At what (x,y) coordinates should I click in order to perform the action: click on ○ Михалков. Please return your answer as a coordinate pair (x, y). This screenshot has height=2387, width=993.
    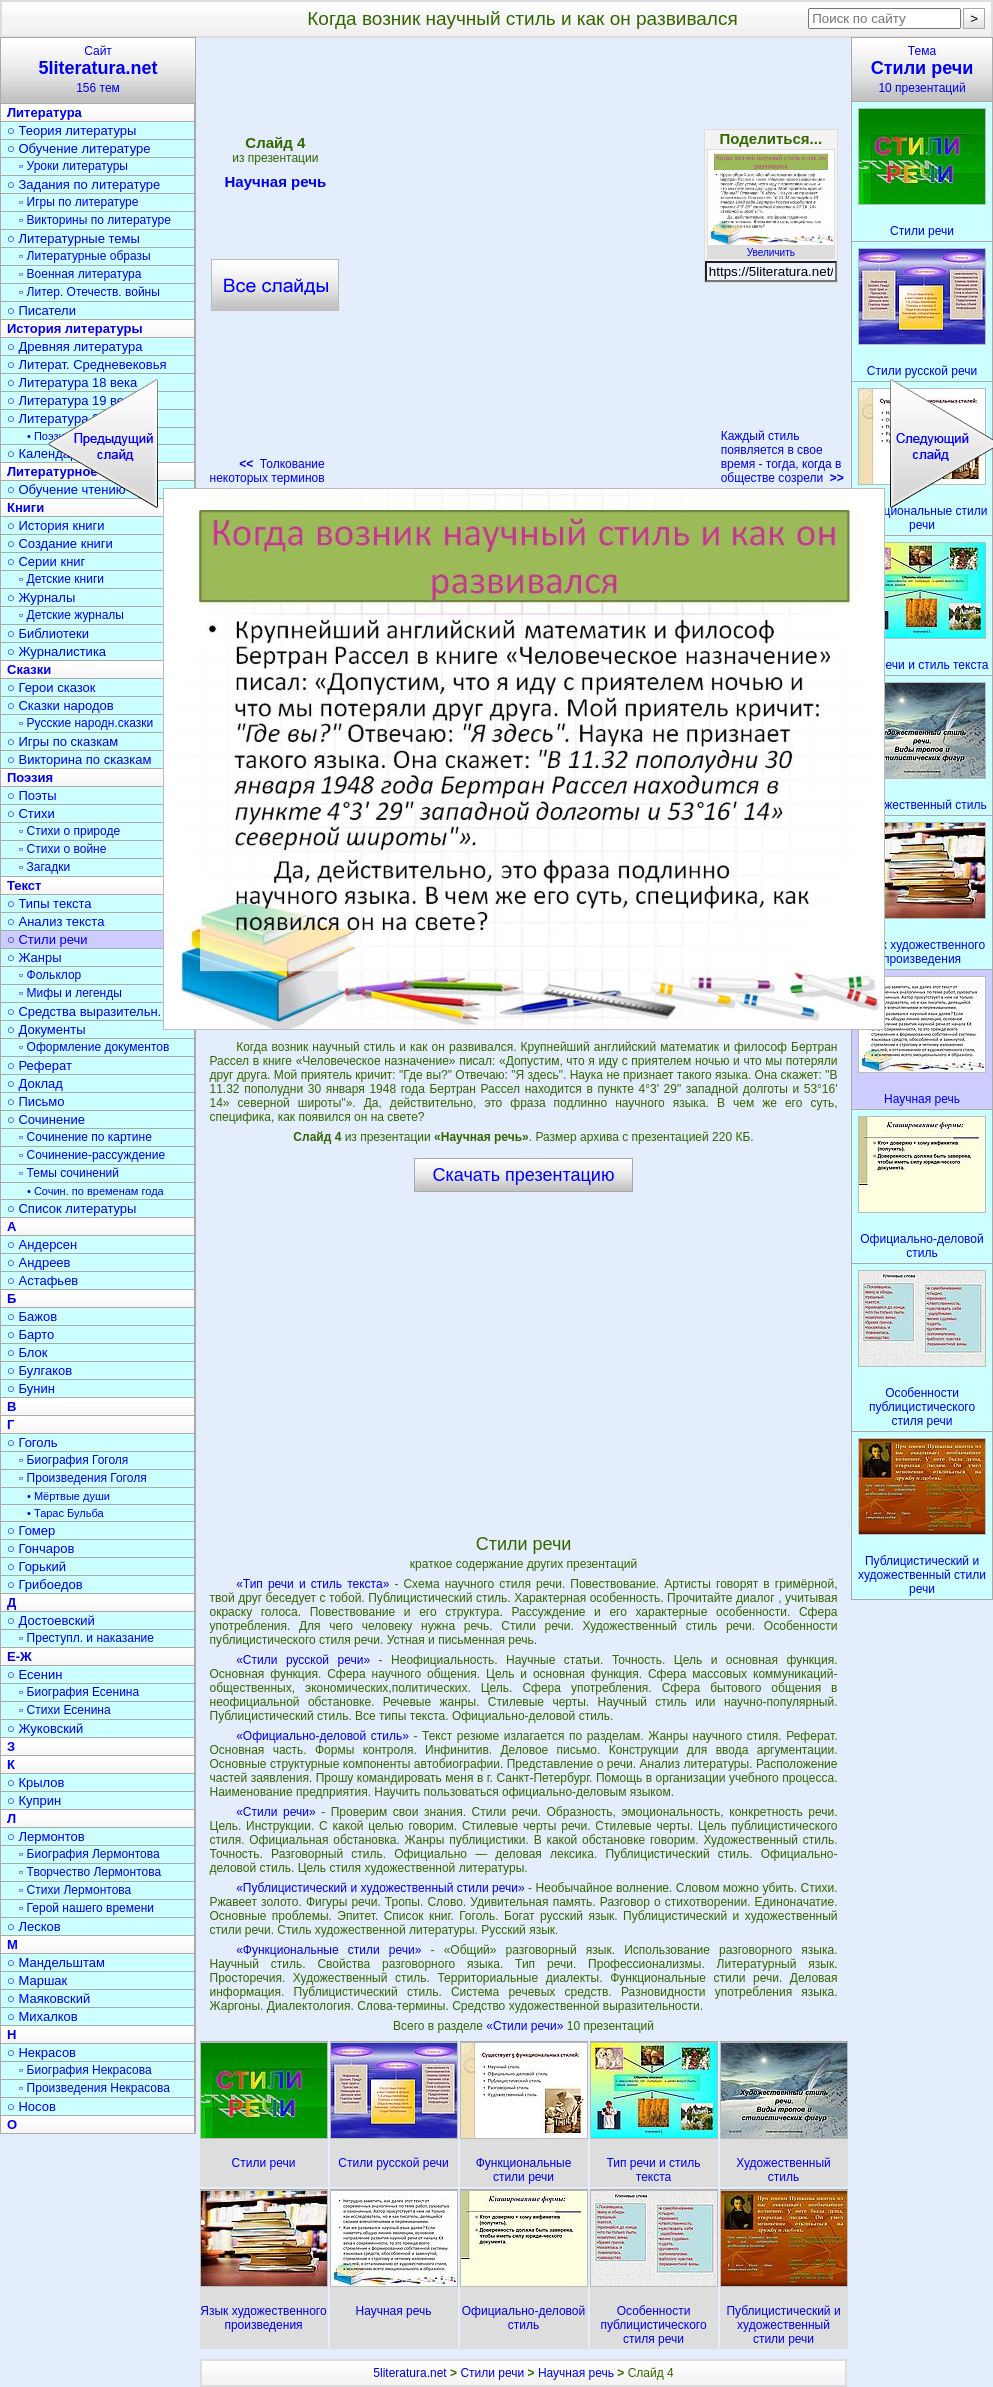
    Looking at the image, I should click on (42, 2016).